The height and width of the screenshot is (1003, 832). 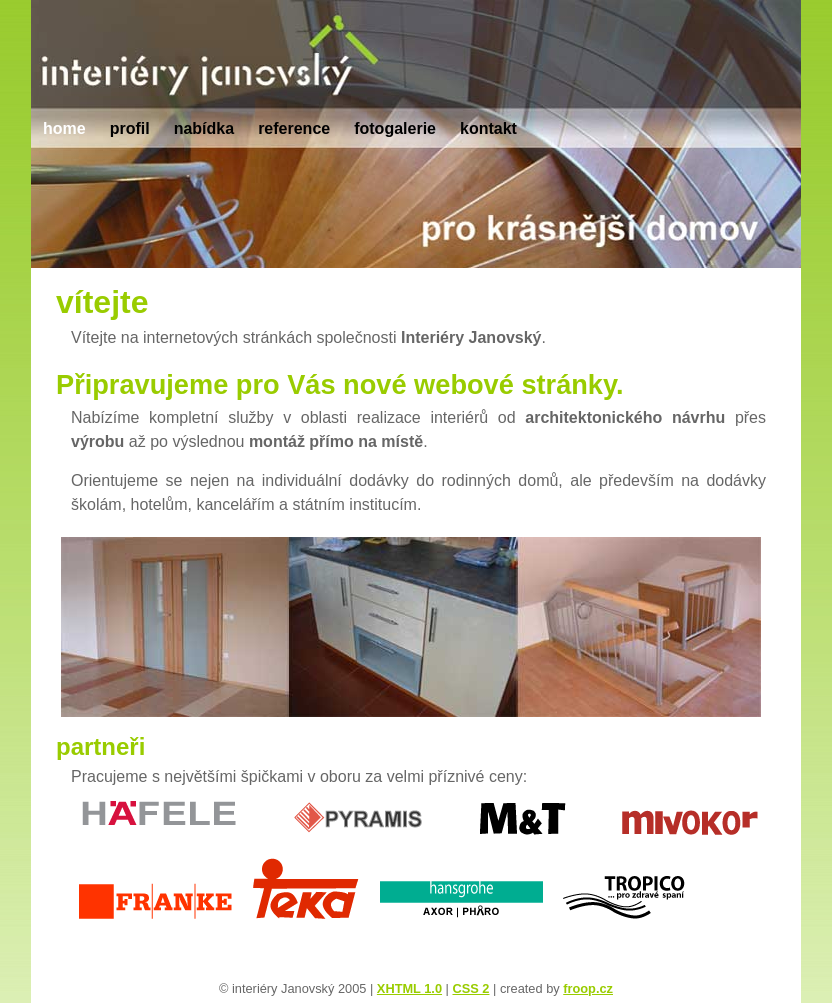 What do you see at coordinates (470, 988) in the screenshot?
I see `CSS 2` at bounding box center [470, 988].